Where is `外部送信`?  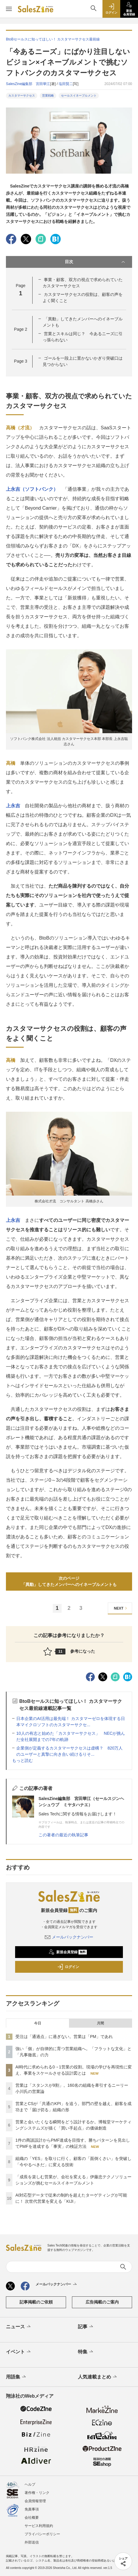 外部送信 is located at coordinates (32, 2542).